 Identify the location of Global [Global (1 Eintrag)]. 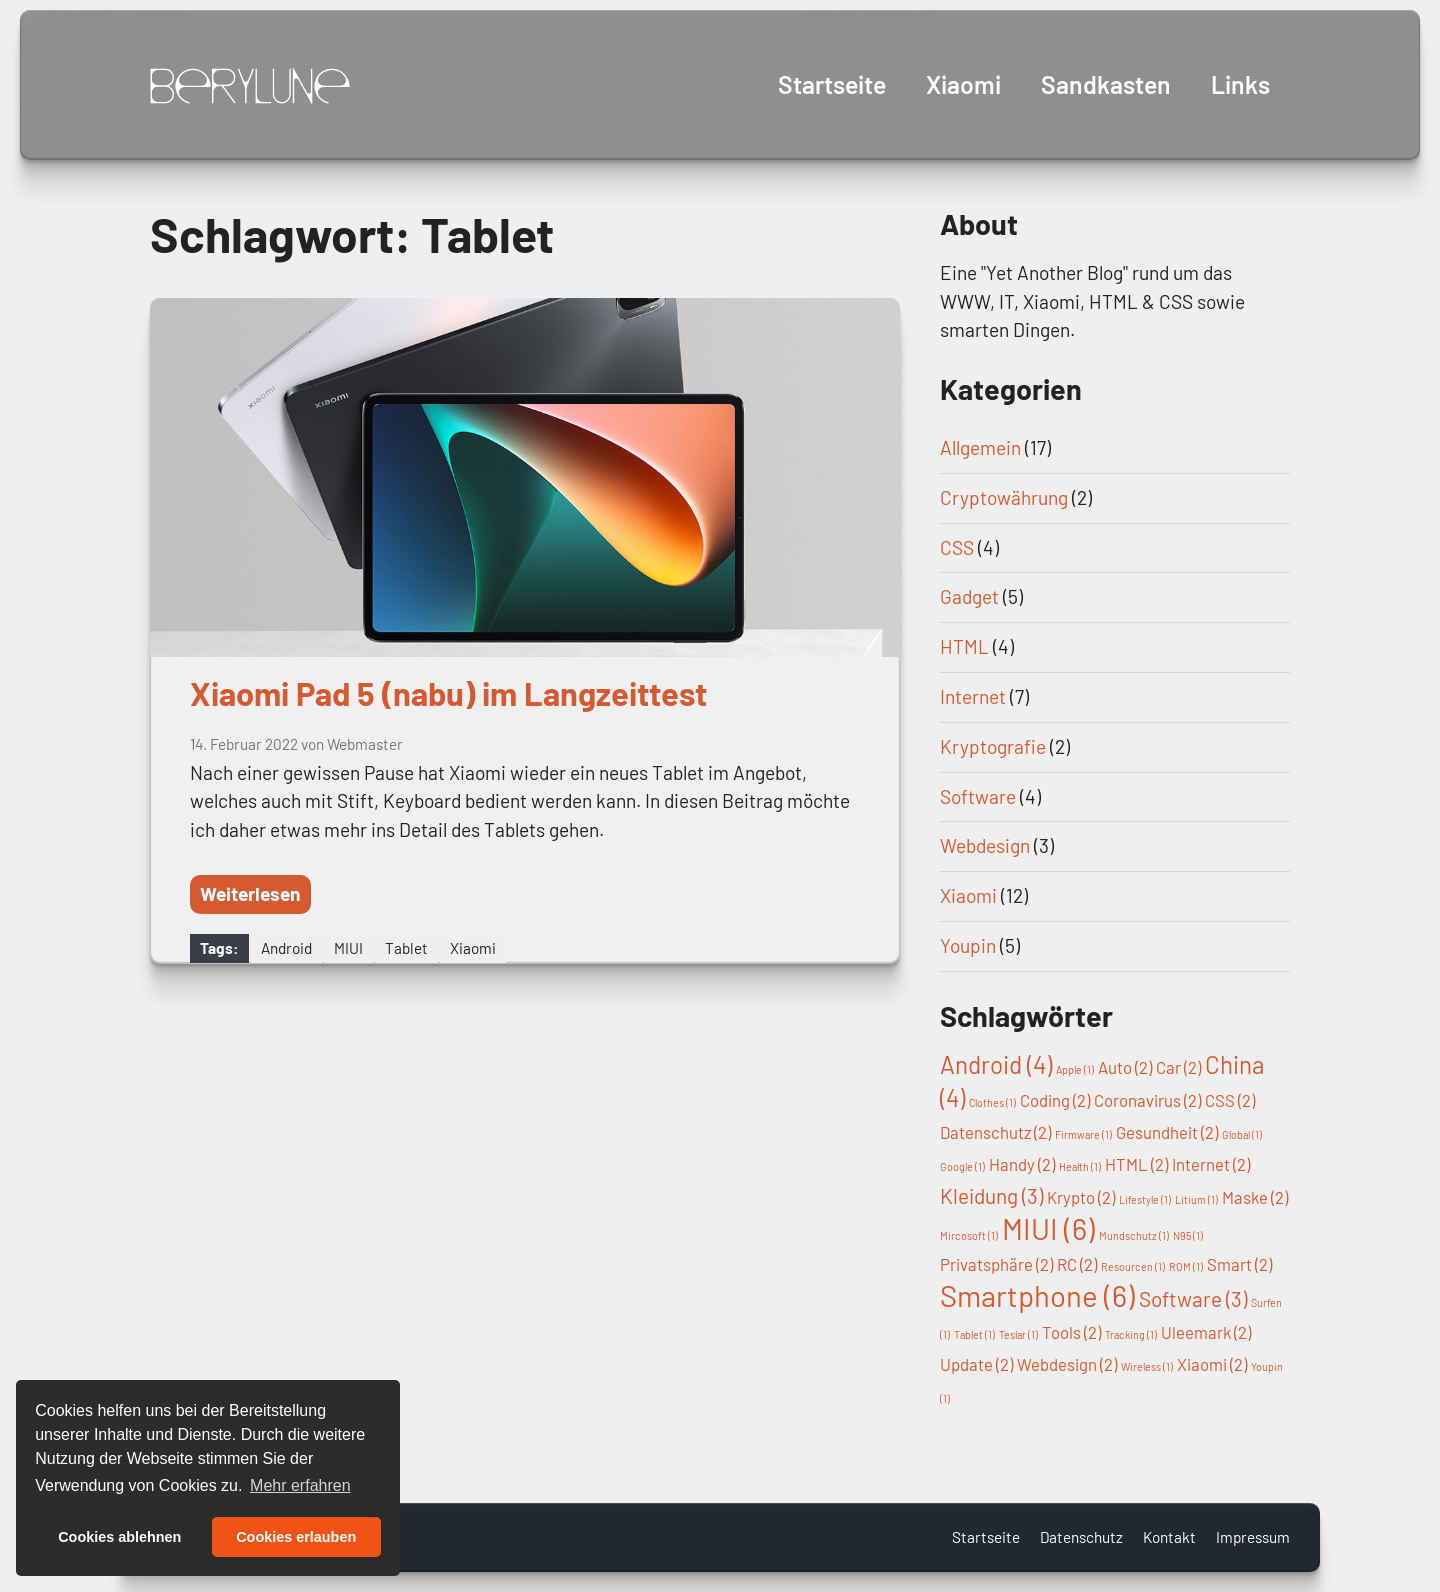
(1242, 1134).